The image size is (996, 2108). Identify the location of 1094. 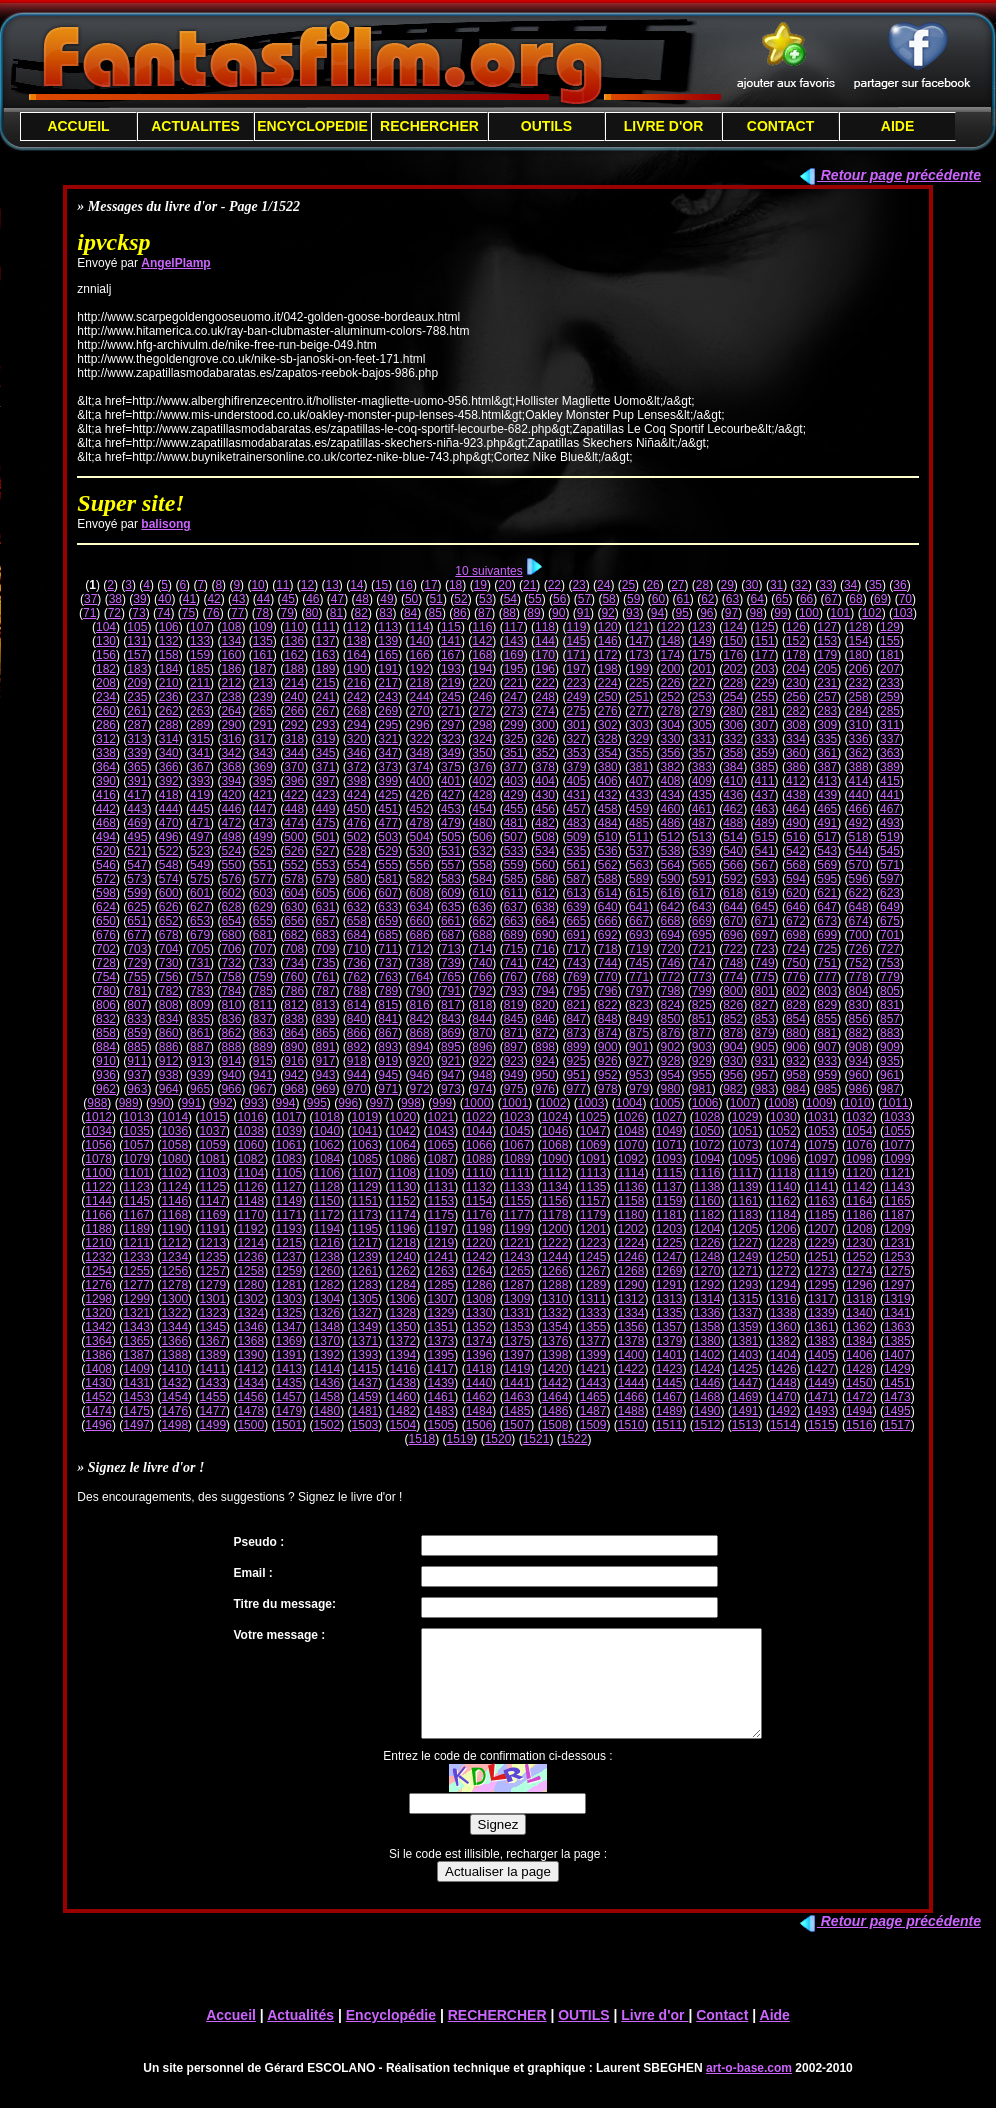
(707, 1159).